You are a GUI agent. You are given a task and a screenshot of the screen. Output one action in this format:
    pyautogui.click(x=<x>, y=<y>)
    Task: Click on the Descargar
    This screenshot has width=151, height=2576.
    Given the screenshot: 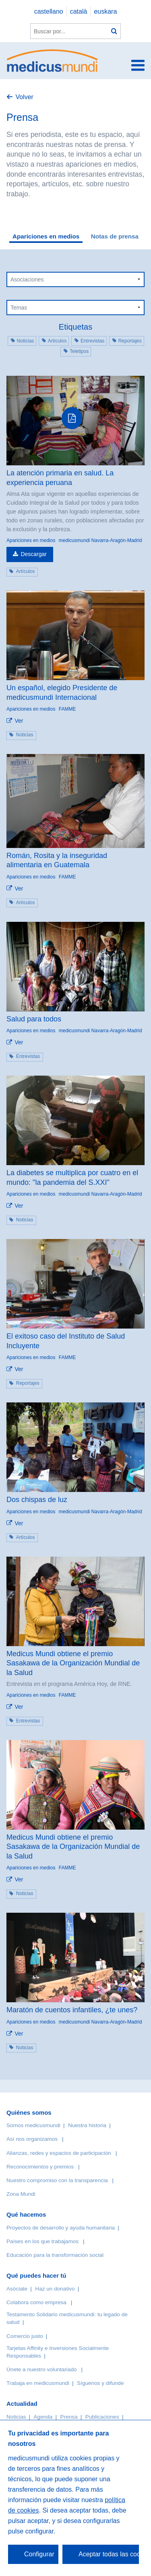 What is the action you would take?
    pyautogui.click(x=34, y=554)
    